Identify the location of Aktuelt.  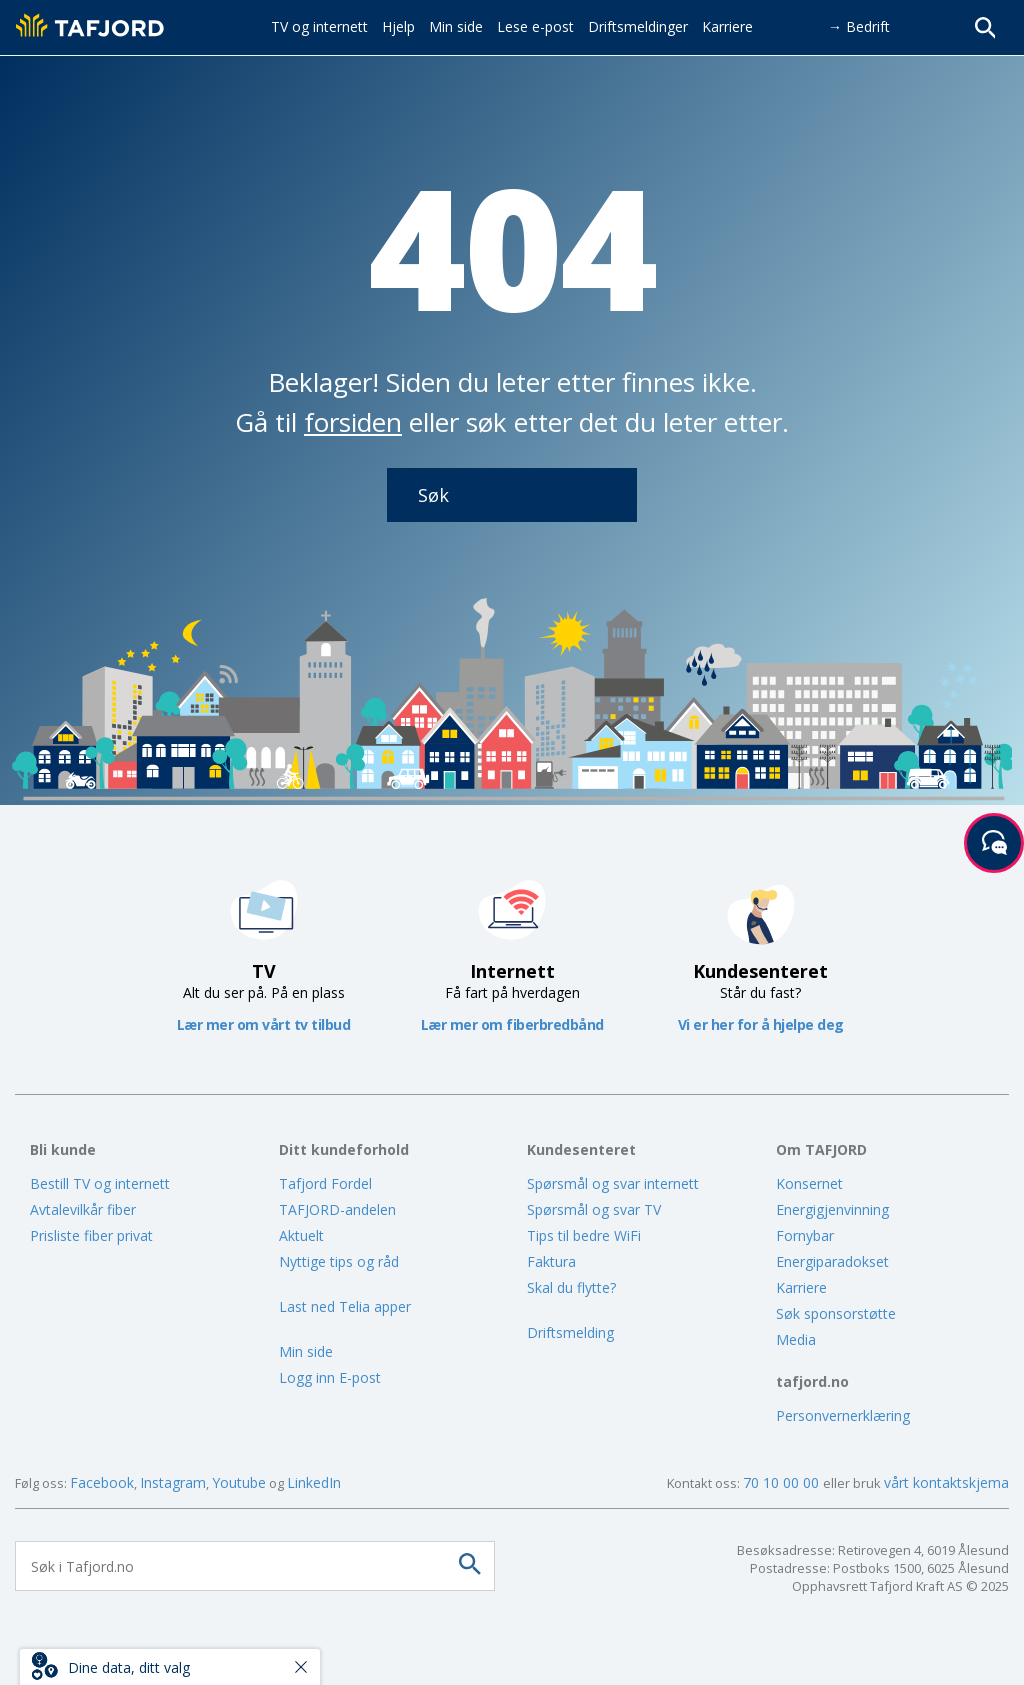
(301, 1235).